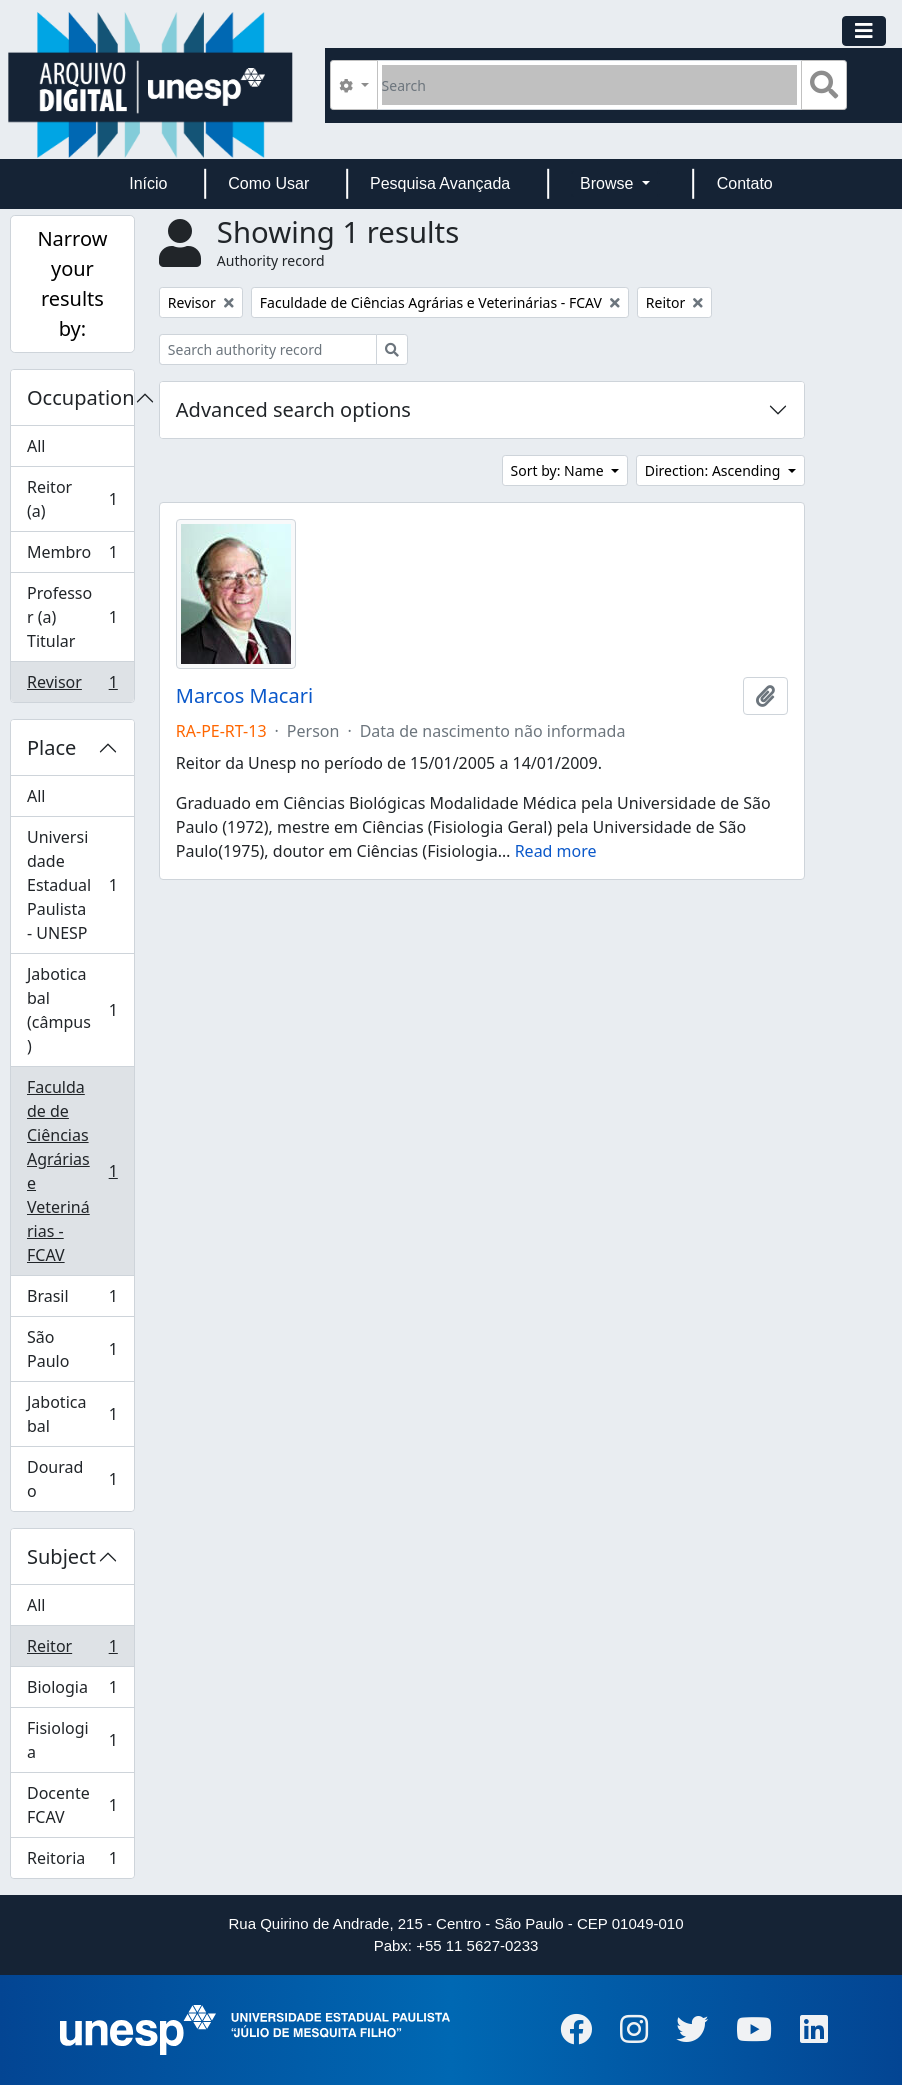  Describe the element at coordinates (36, 446) in the screenshot. I see `All` at that location.